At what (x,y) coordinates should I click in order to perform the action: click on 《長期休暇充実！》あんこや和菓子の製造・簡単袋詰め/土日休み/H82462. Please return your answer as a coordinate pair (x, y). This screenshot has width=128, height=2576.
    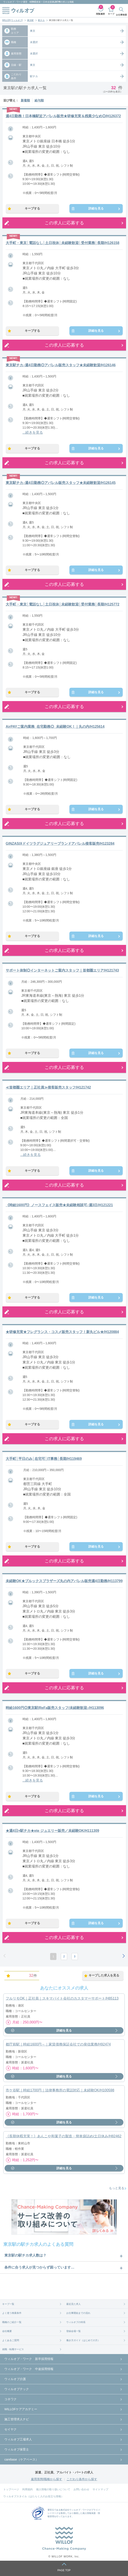
    Looking at the image, I should click on (63, 2136).